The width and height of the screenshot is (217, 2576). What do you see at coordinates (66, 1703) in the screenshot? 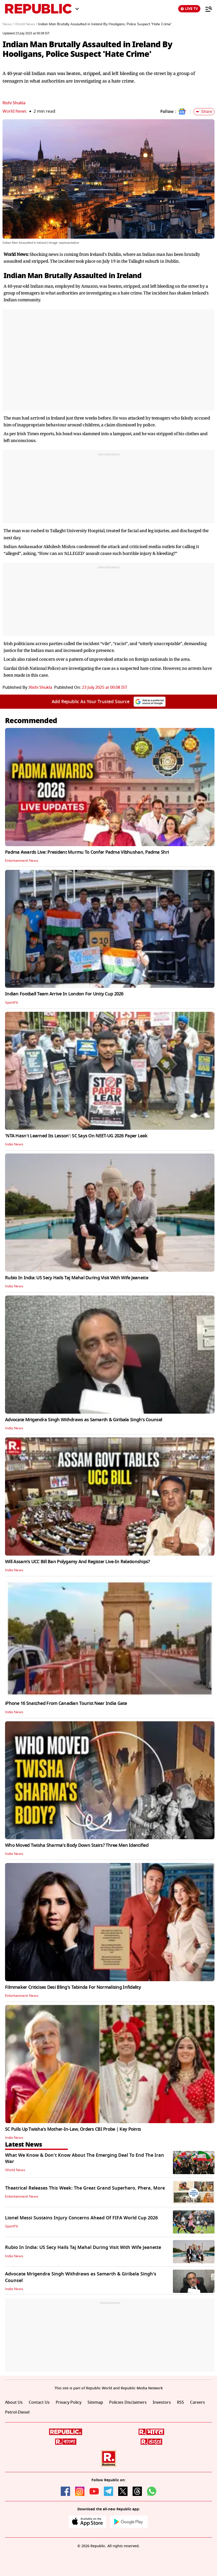
I see `iPhone 16 Snatched From Canadian Tourist Near India Gate` at bounding box center [66, 1703].